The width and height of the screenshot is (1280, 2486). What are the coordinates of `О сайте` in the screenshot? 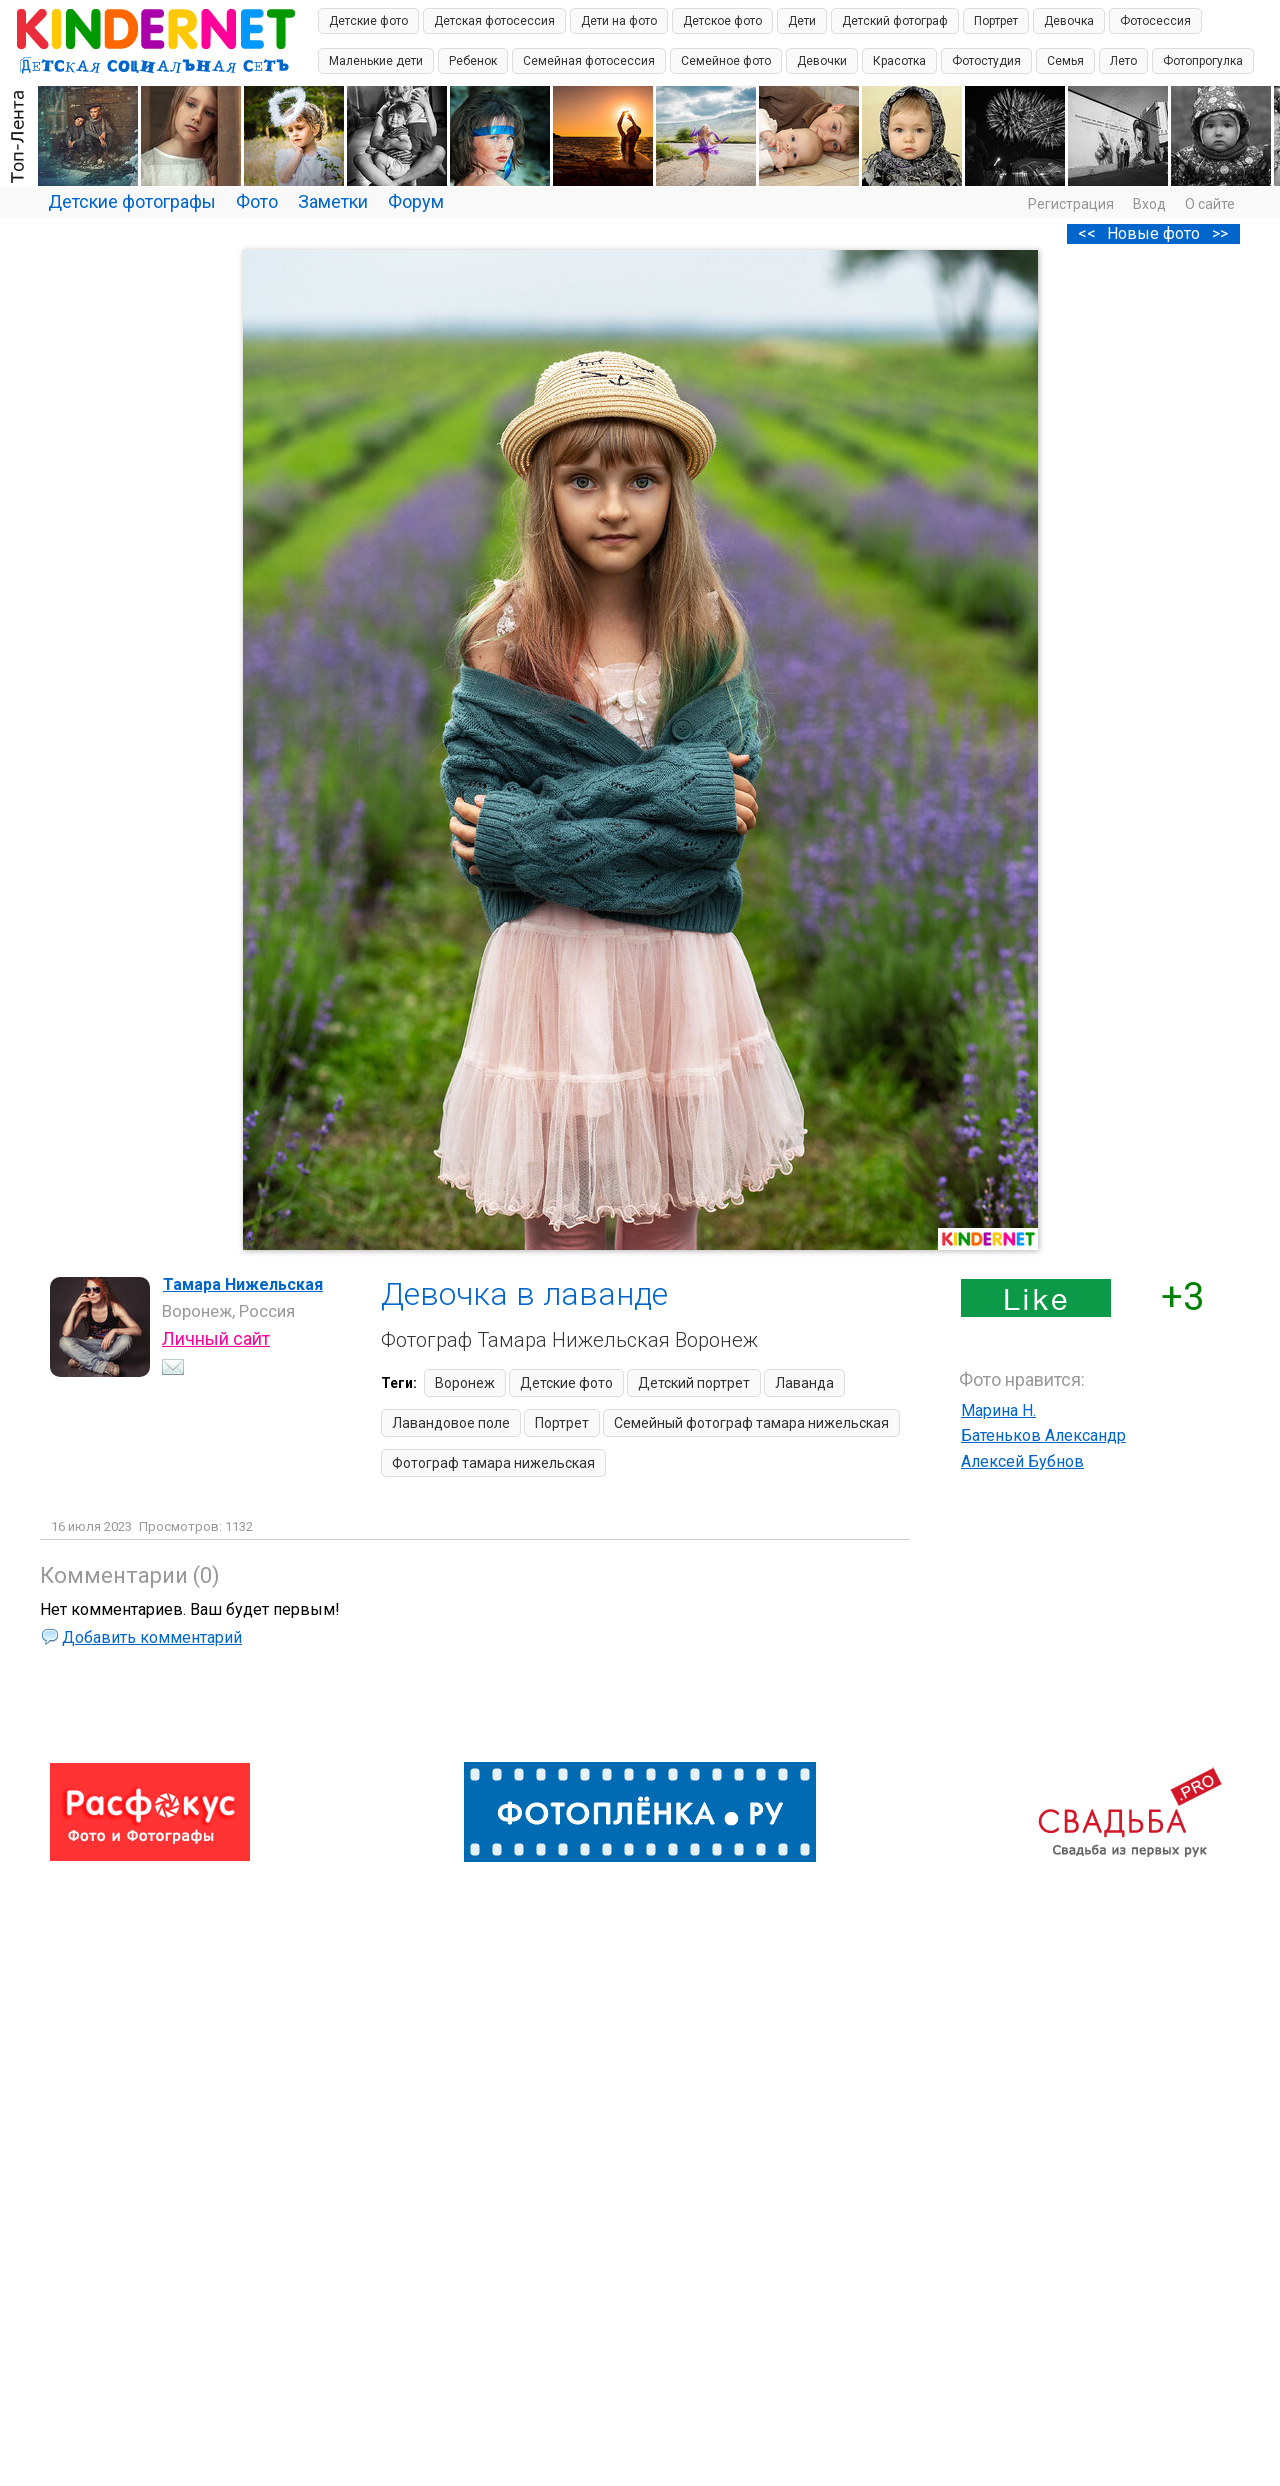 It's located at (1210, 204).